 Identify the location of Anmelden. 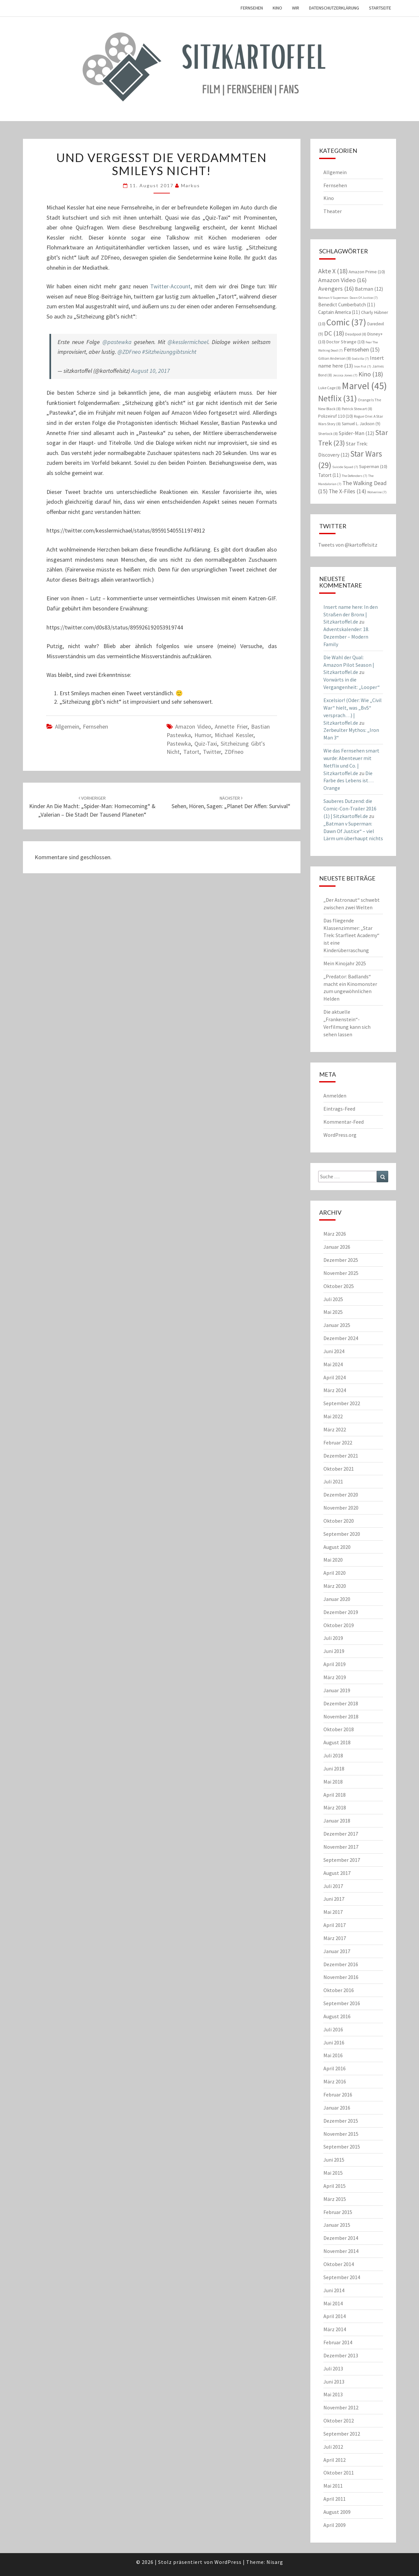
(334, 1095).